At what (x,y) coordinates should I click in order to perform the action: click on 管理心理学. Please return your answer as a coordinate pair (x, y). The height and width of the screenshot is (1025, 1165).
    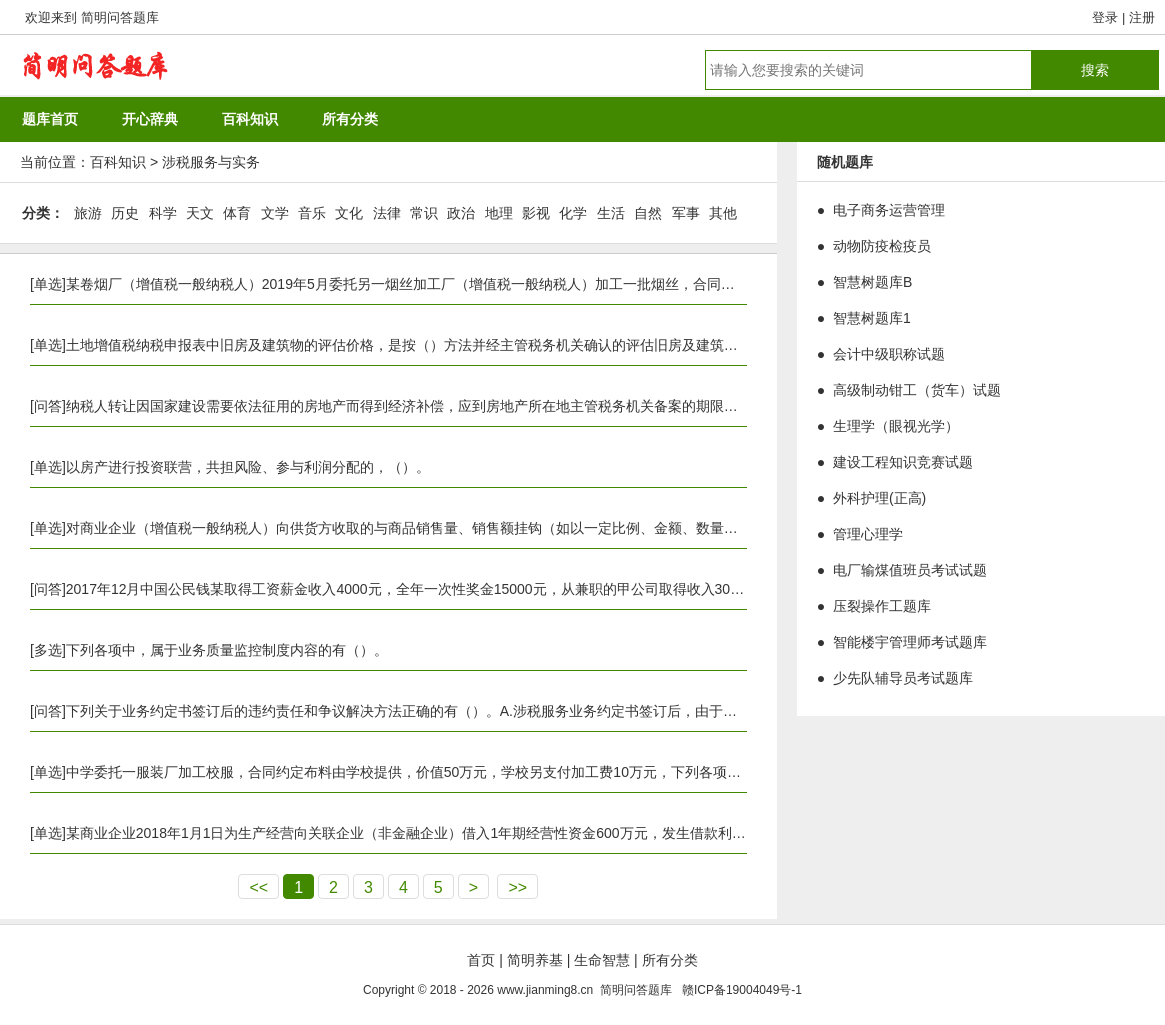
    Looking at the image, I should click on (868, 534).